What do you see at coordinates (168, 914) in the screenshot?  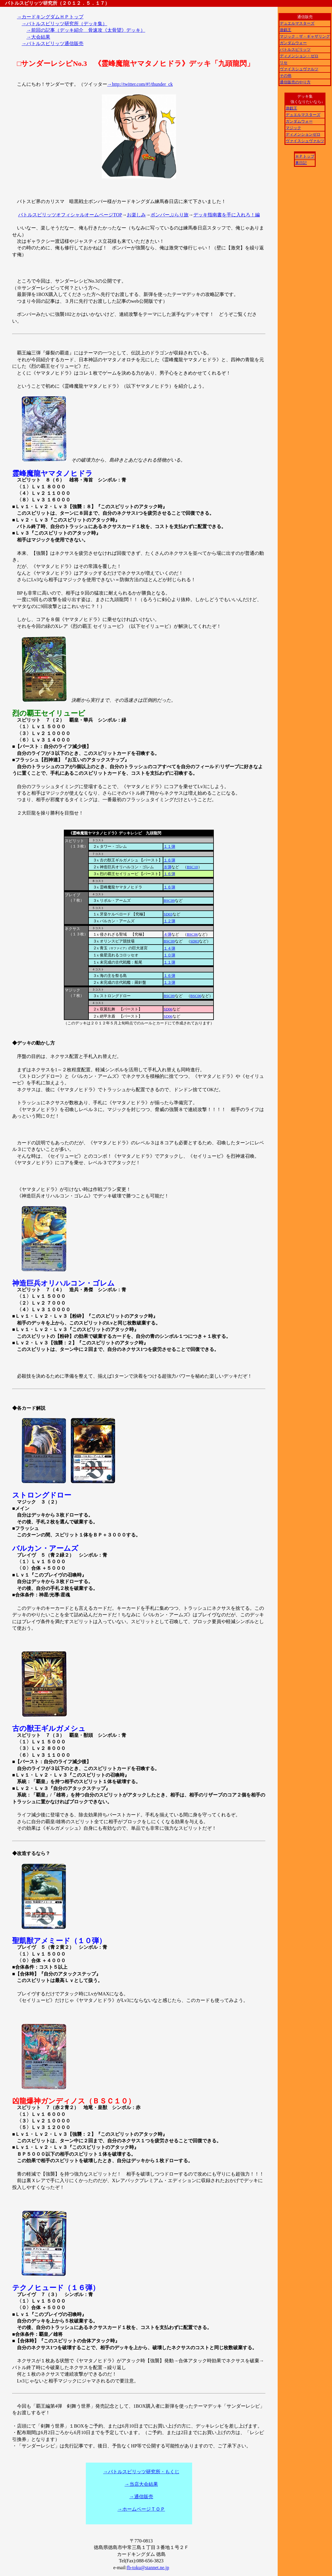 I see `SD03` at bounding box center [168, 914].